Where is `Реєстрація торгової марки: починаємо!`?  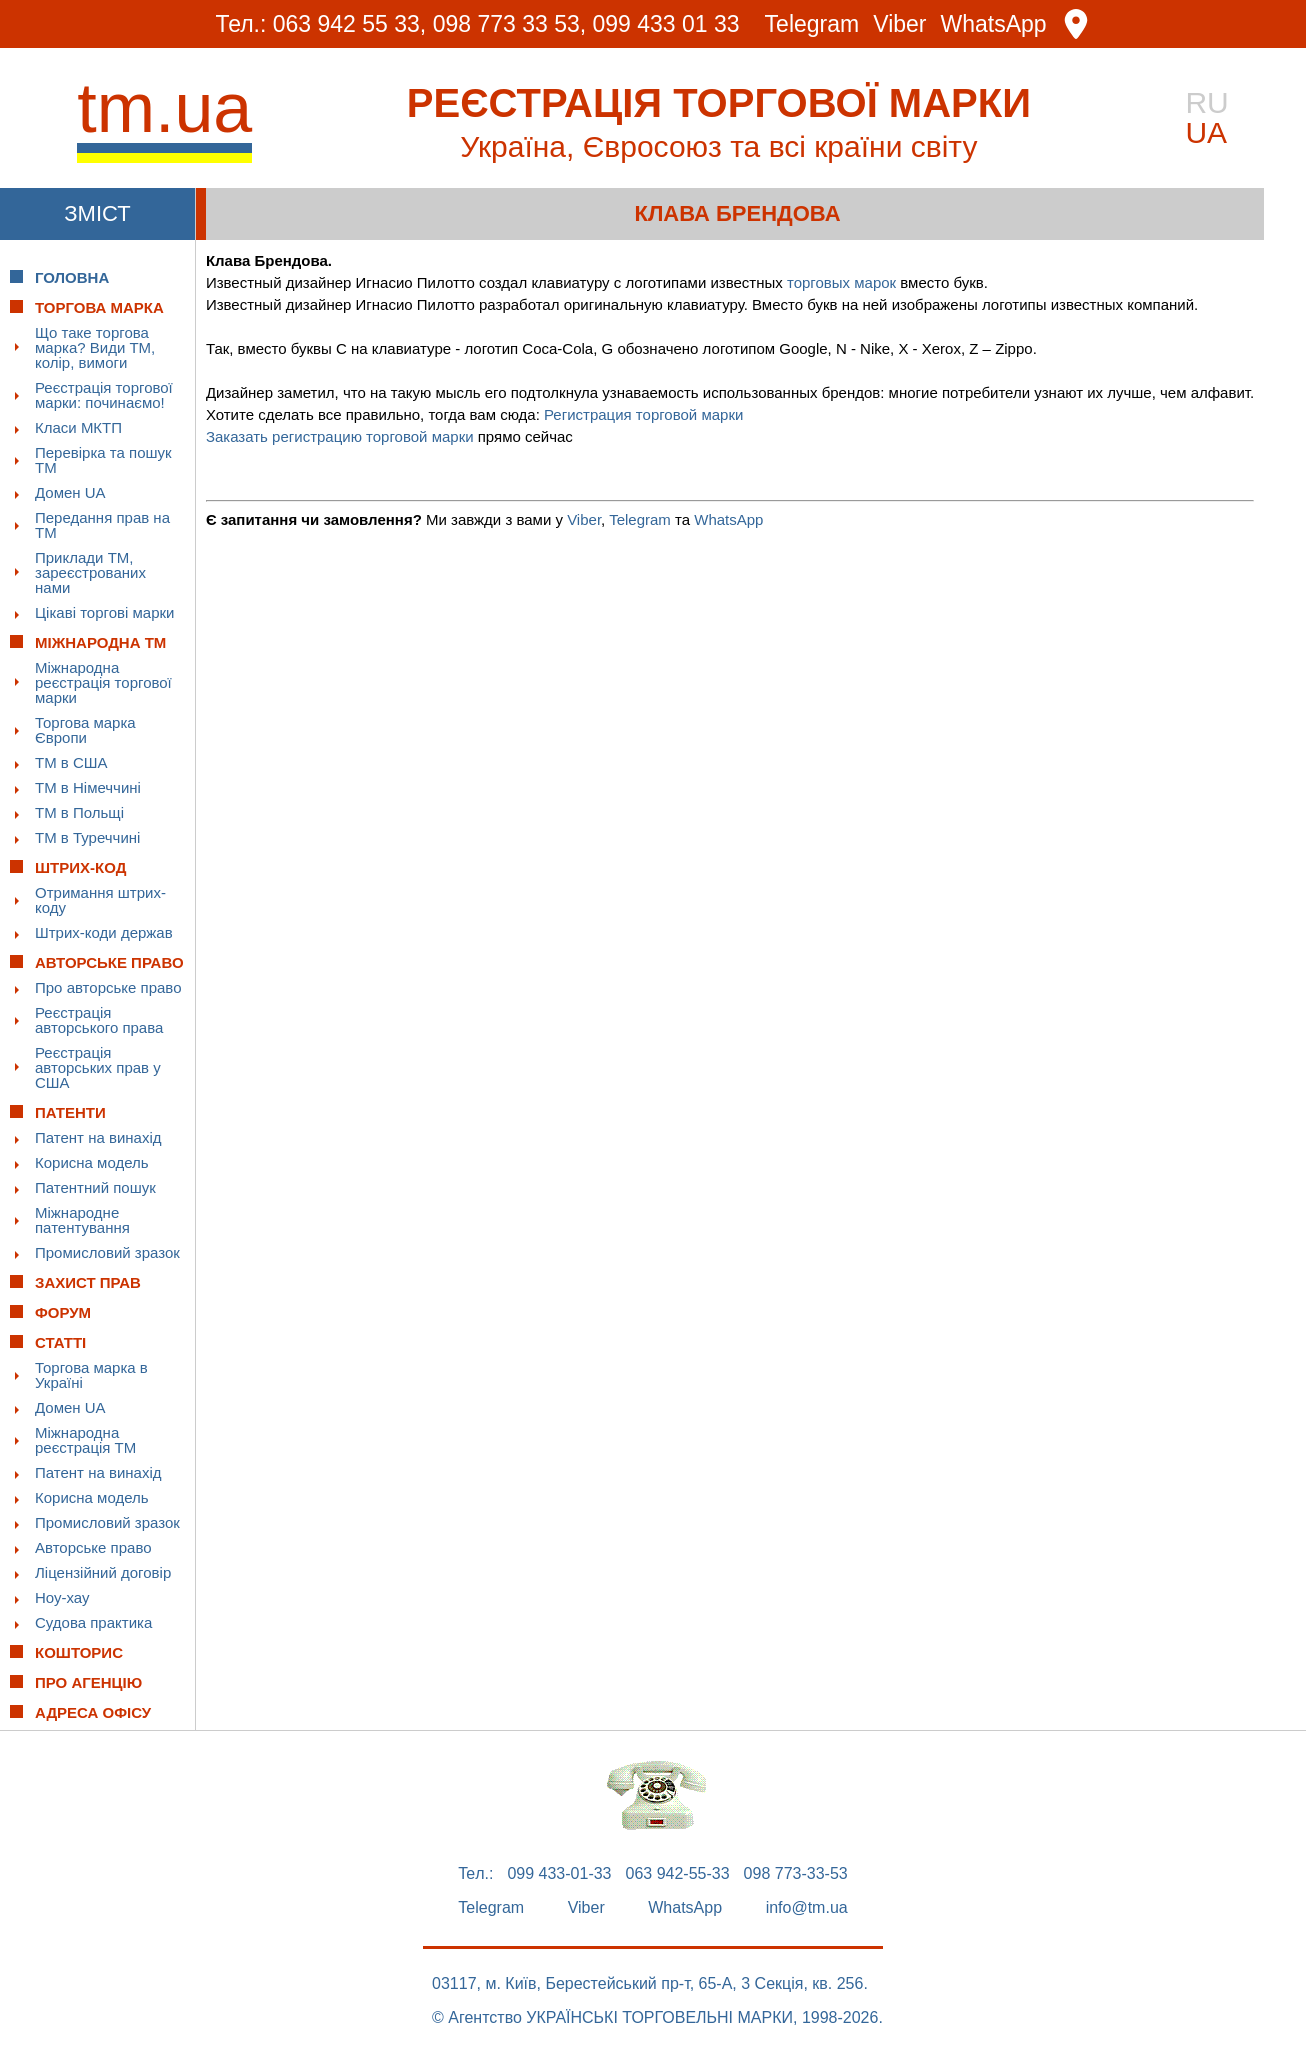 Реєстрація торгової марки: починаємо! is located at coordinates (104, 395).